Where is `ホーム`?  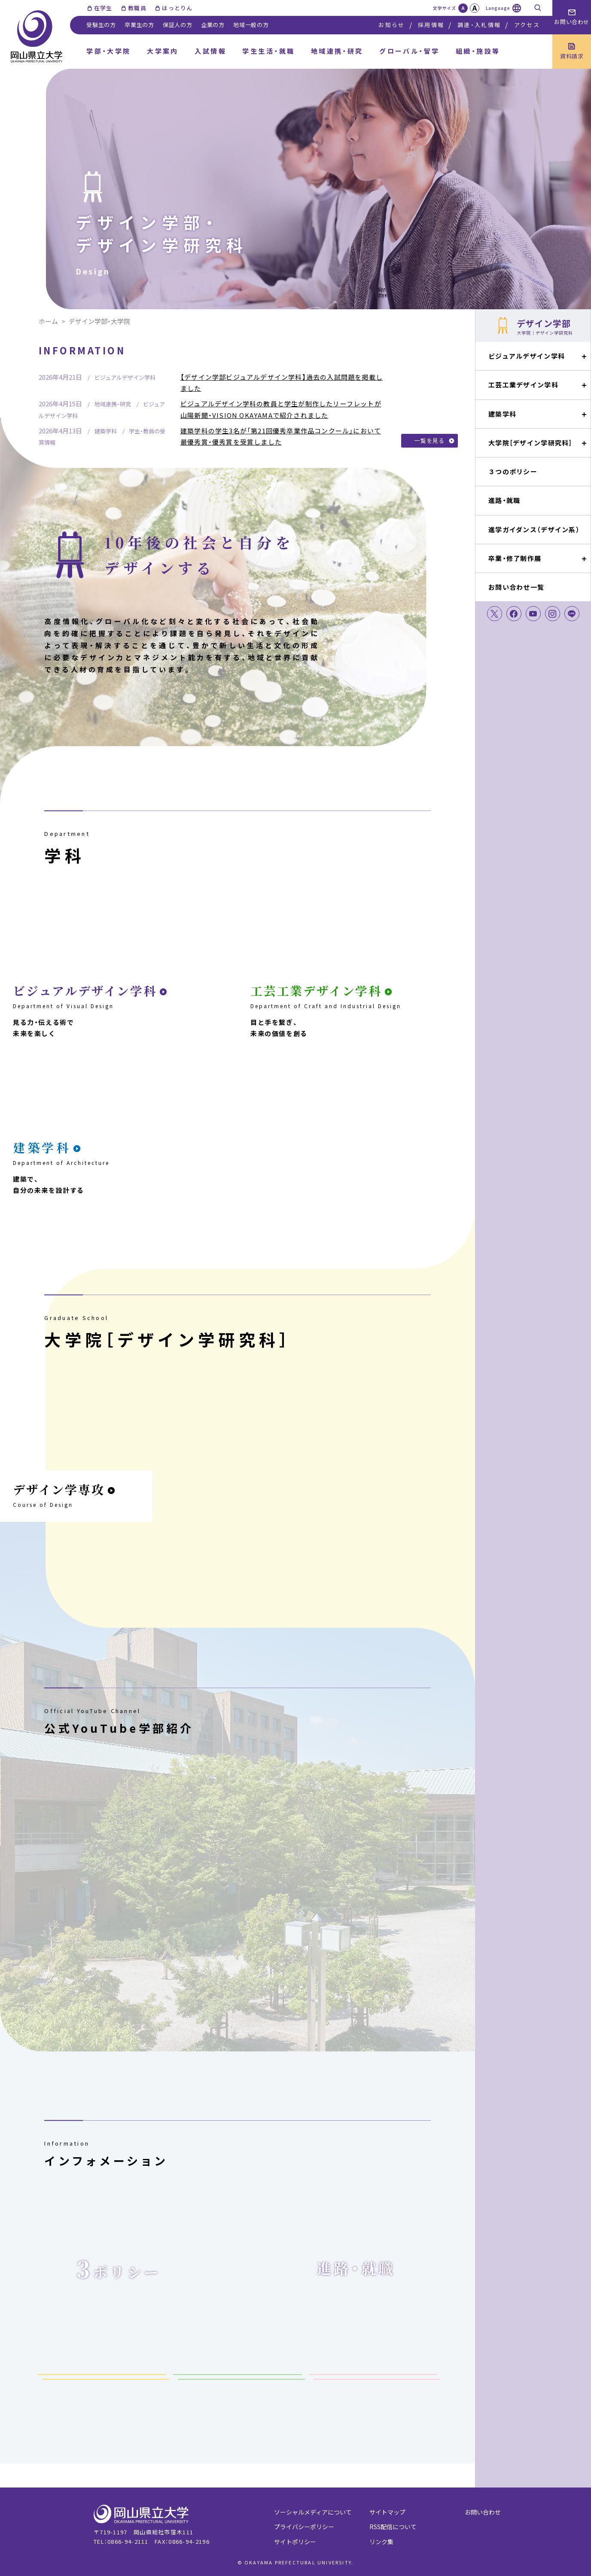
ホーム is located at coordinates (48, 321).